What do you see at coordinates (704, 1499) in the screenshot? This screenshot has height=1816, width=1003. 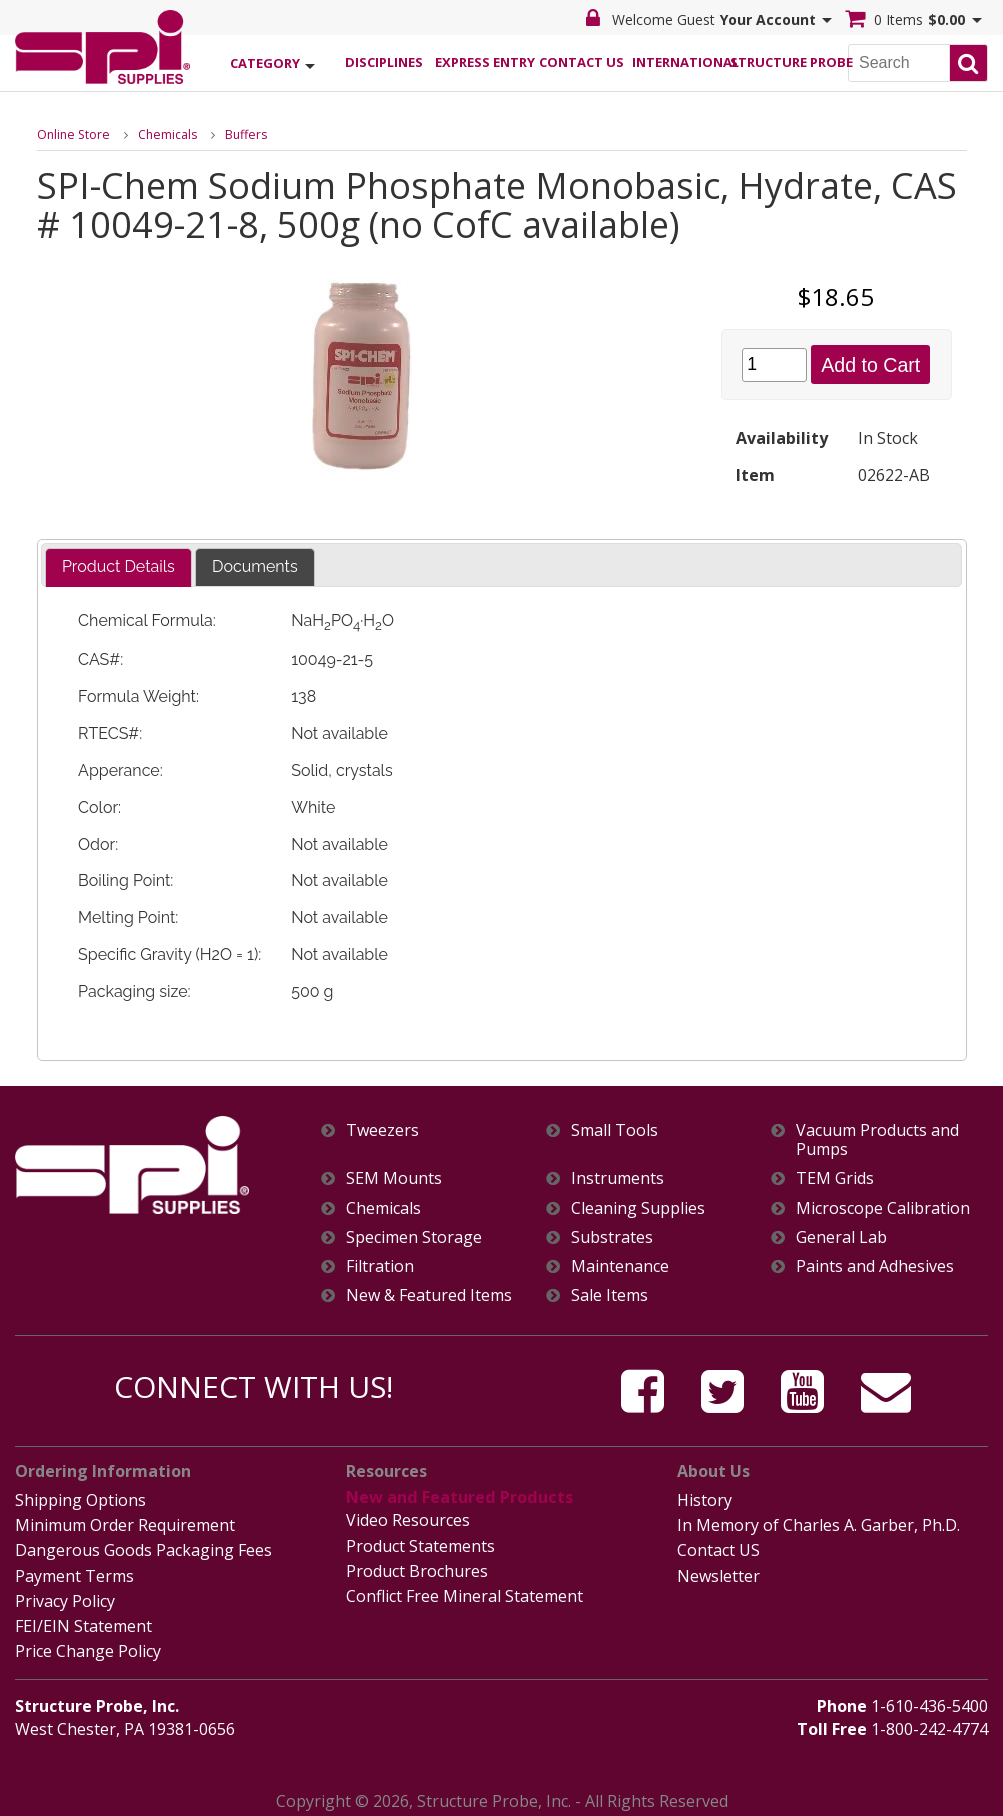 I see `History` at bounding box center [704, 1499].